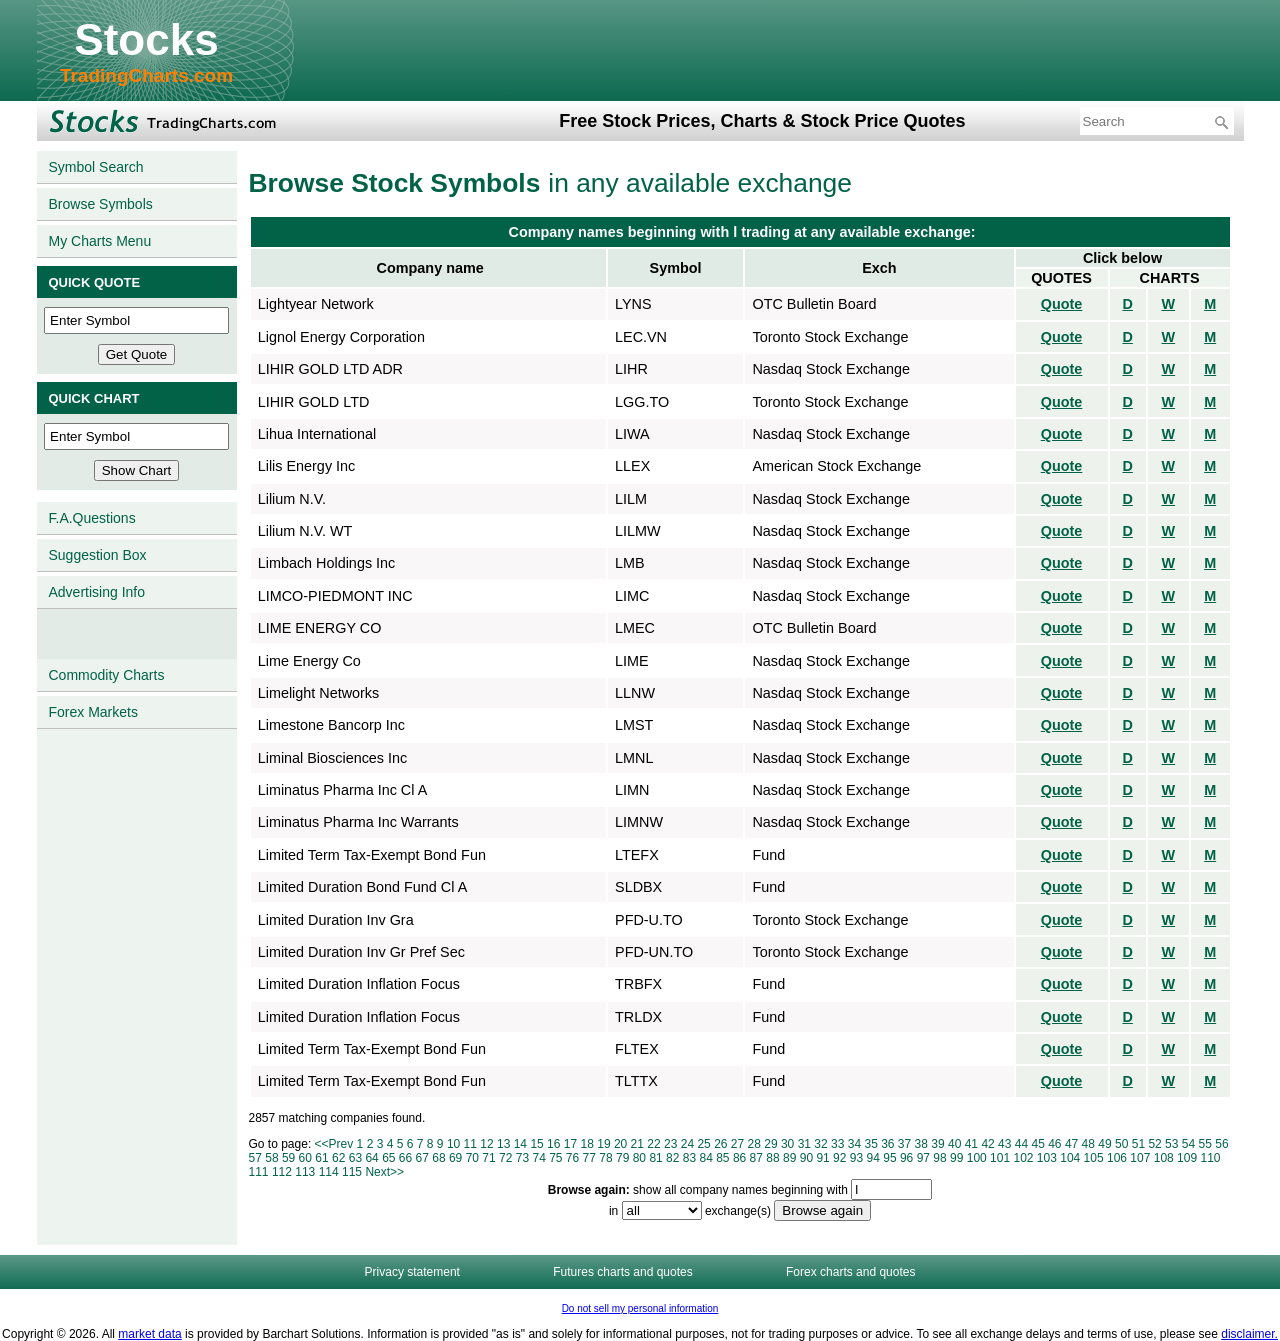 The image size is (1280, 1341). I want to click on Next>>, so click(384, 1172).